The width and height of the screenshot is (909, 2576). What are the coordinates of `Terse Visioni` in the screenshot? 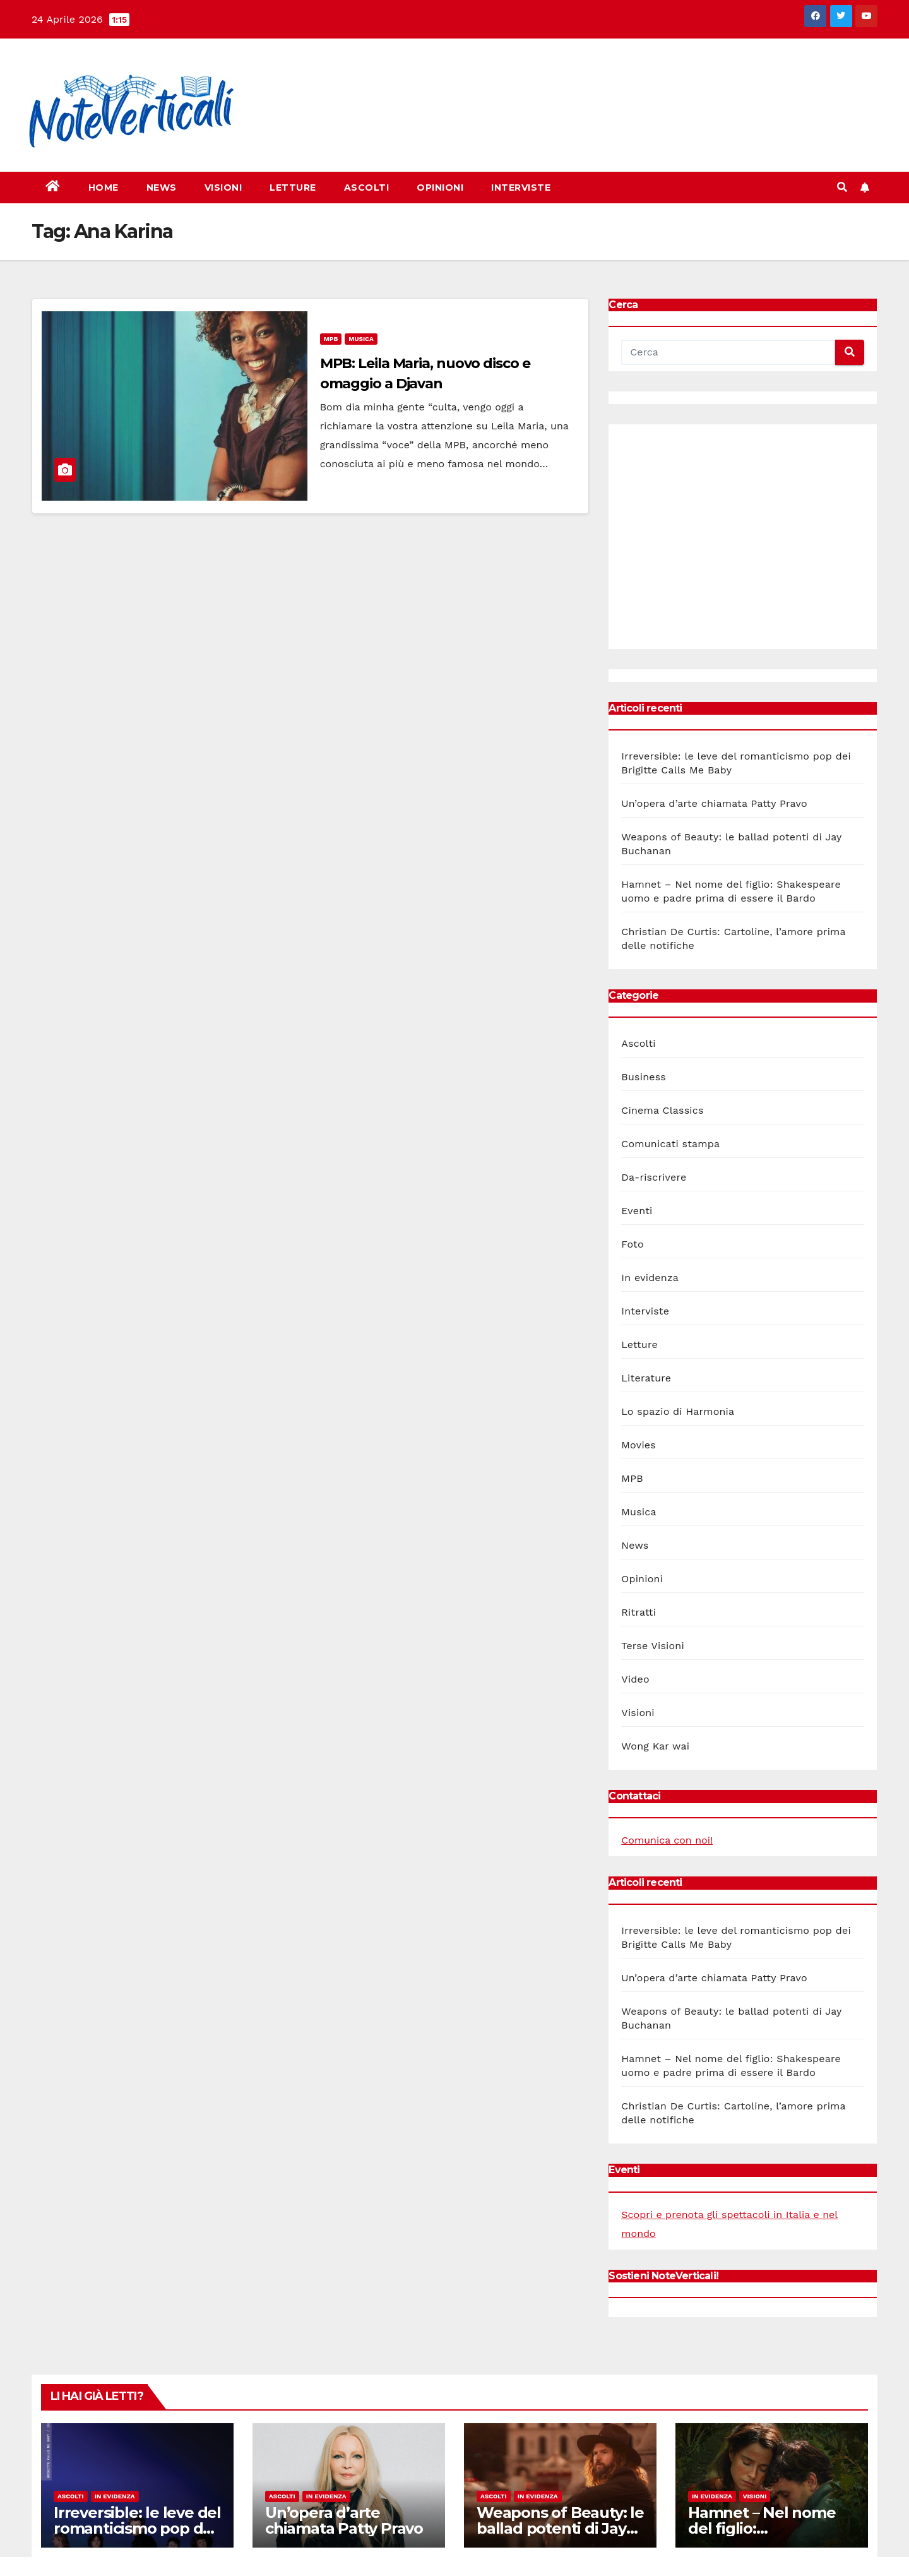 It's located at (652, 1646).